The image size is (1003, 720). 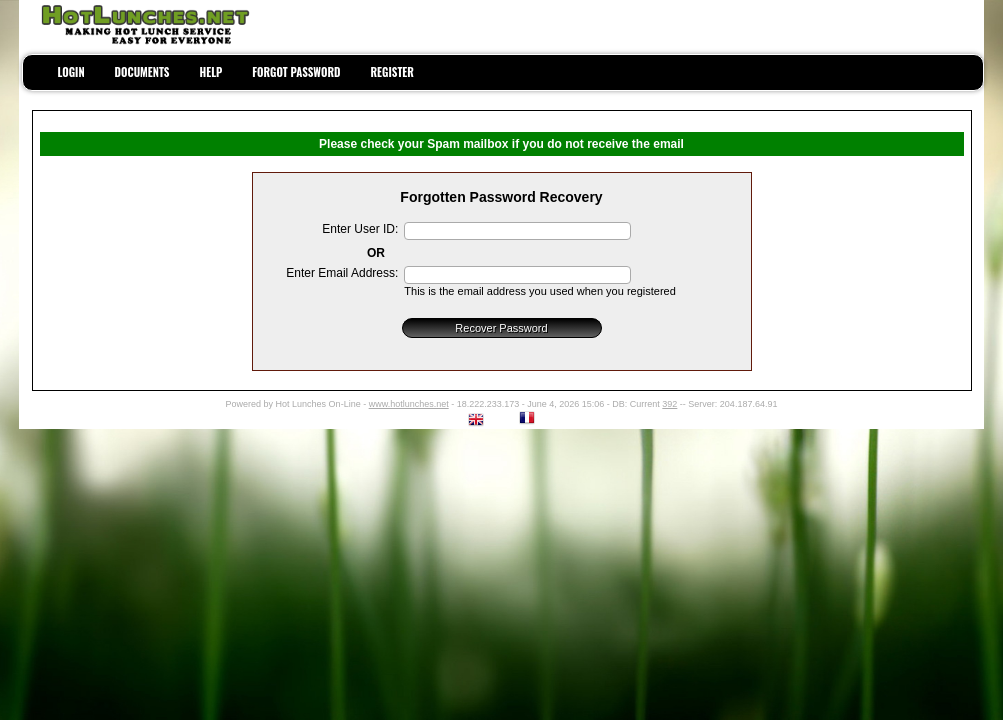 What do you see at coordinates (669, 404) in the screenshot?
I see `392` at bounding box center [669, 404].